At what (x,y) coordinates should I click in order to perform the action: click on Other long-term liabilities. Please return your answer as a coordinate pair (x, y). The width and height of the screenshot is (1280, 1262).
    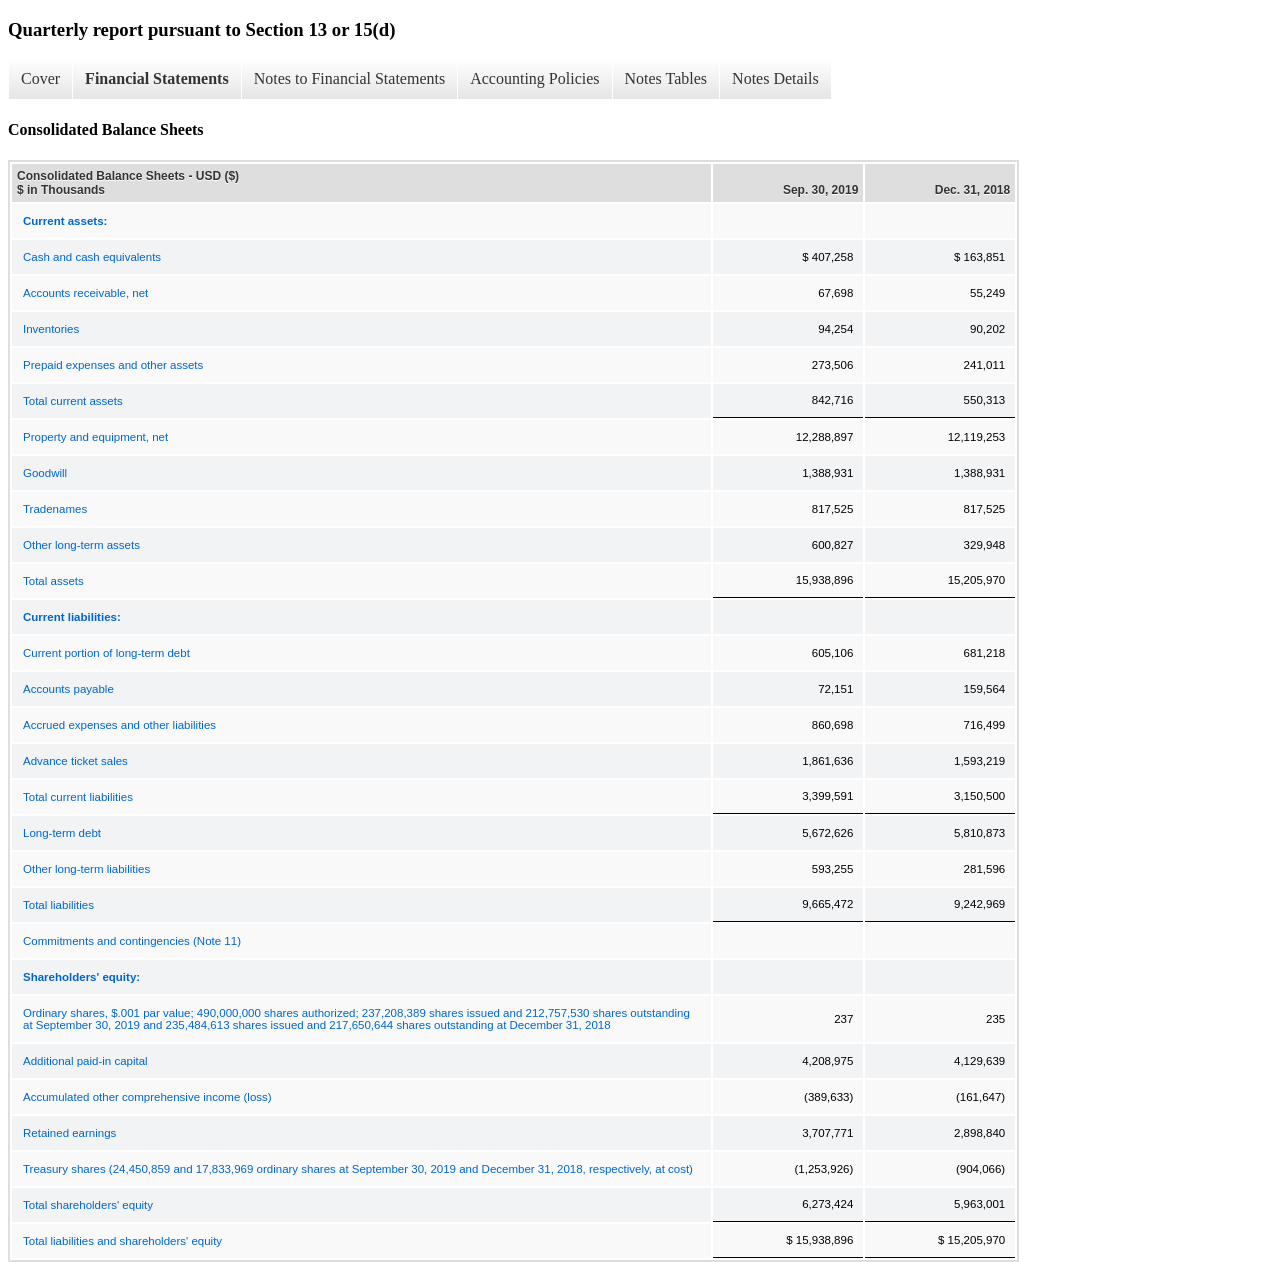
    Looking at the image, I should click on (86, 869).